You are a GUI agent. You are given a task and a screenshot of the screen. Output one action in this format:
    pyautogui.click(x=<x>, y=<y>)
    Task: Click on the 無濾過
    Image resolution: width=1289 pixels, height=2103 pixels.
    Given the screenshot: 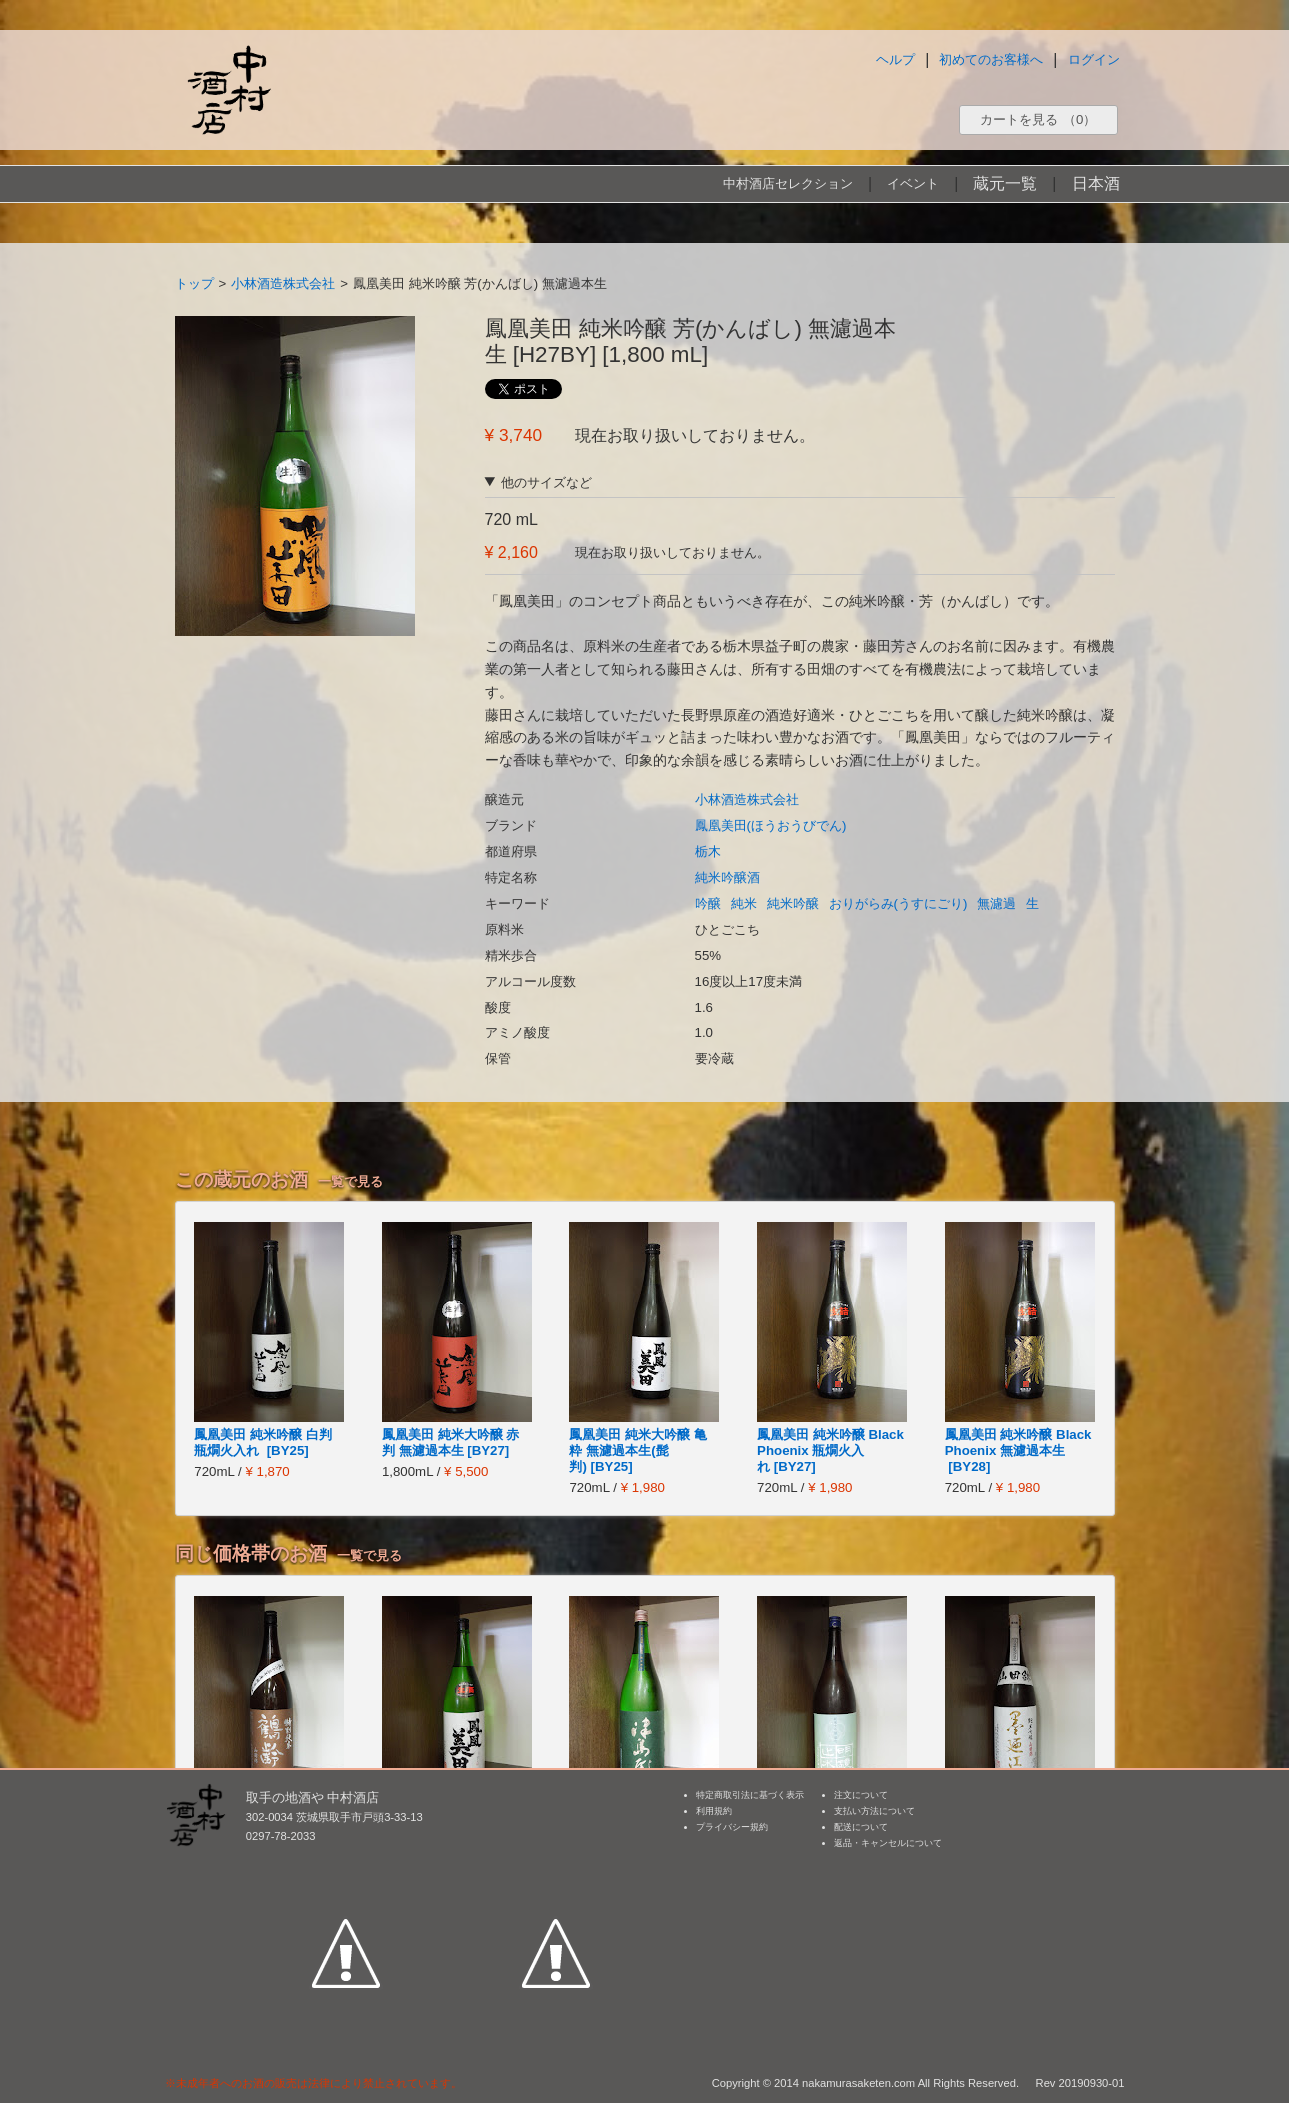 What is the action you would take?
    pyautogui.click(x=996, y=903)
    